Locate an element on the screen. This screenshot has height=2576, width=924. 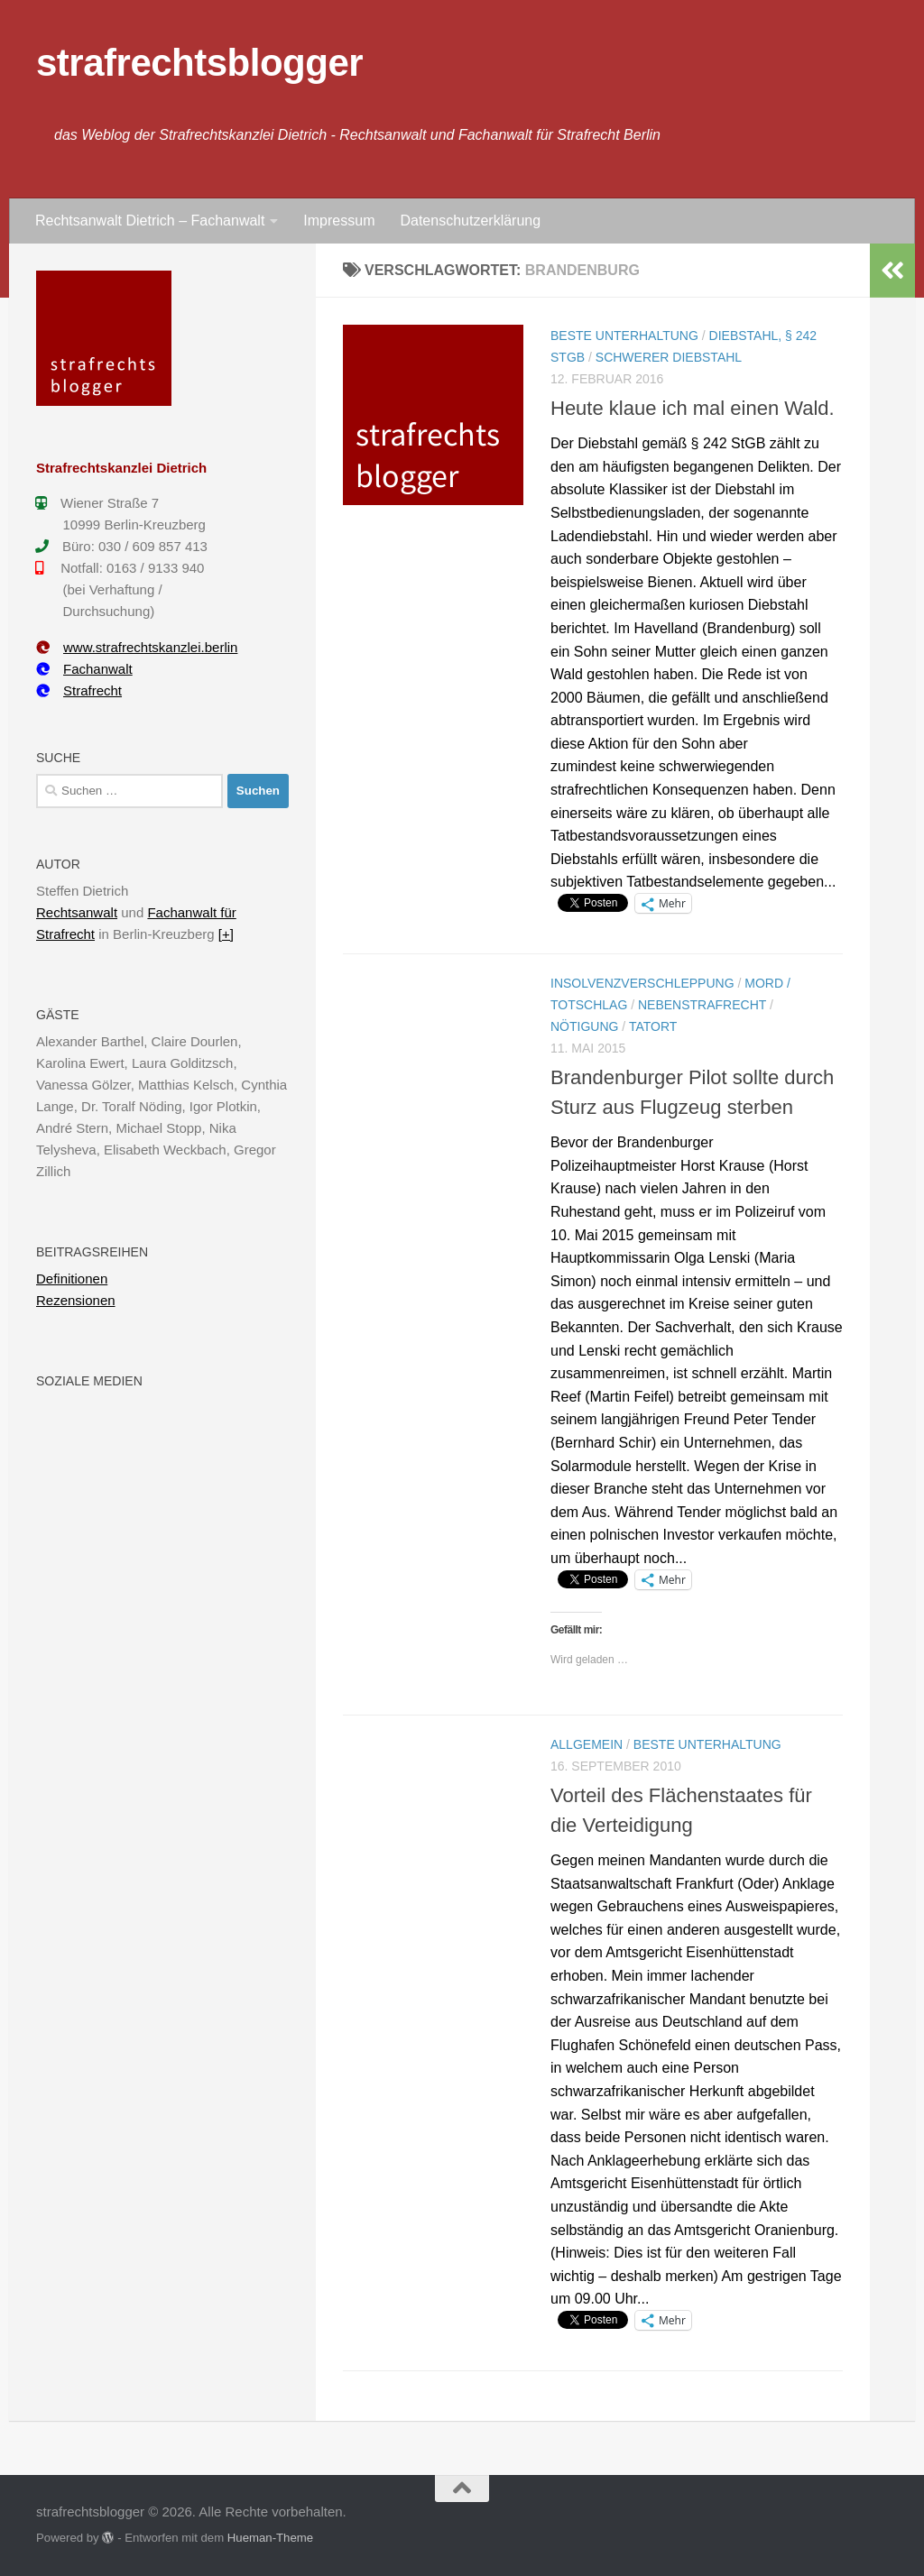
Strafrecht is located at coordinates (79, 690).